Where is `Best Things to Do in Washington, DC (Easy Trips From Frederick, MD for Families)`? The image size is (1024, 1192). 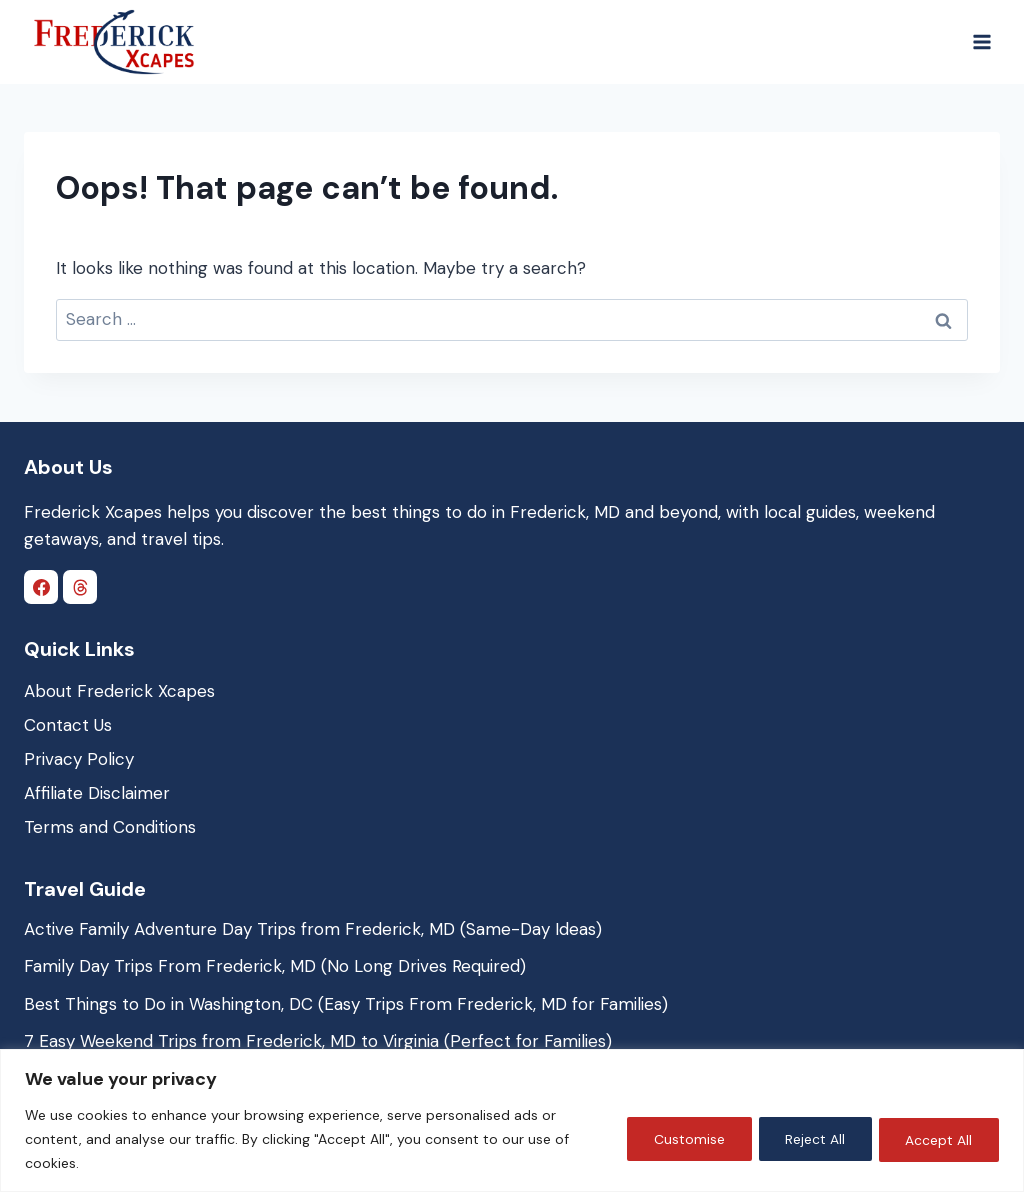
Best Things to Do in Washington, DC (Easy Trips From Frederick, MD for Families) is located at coordinates (346, 1004).